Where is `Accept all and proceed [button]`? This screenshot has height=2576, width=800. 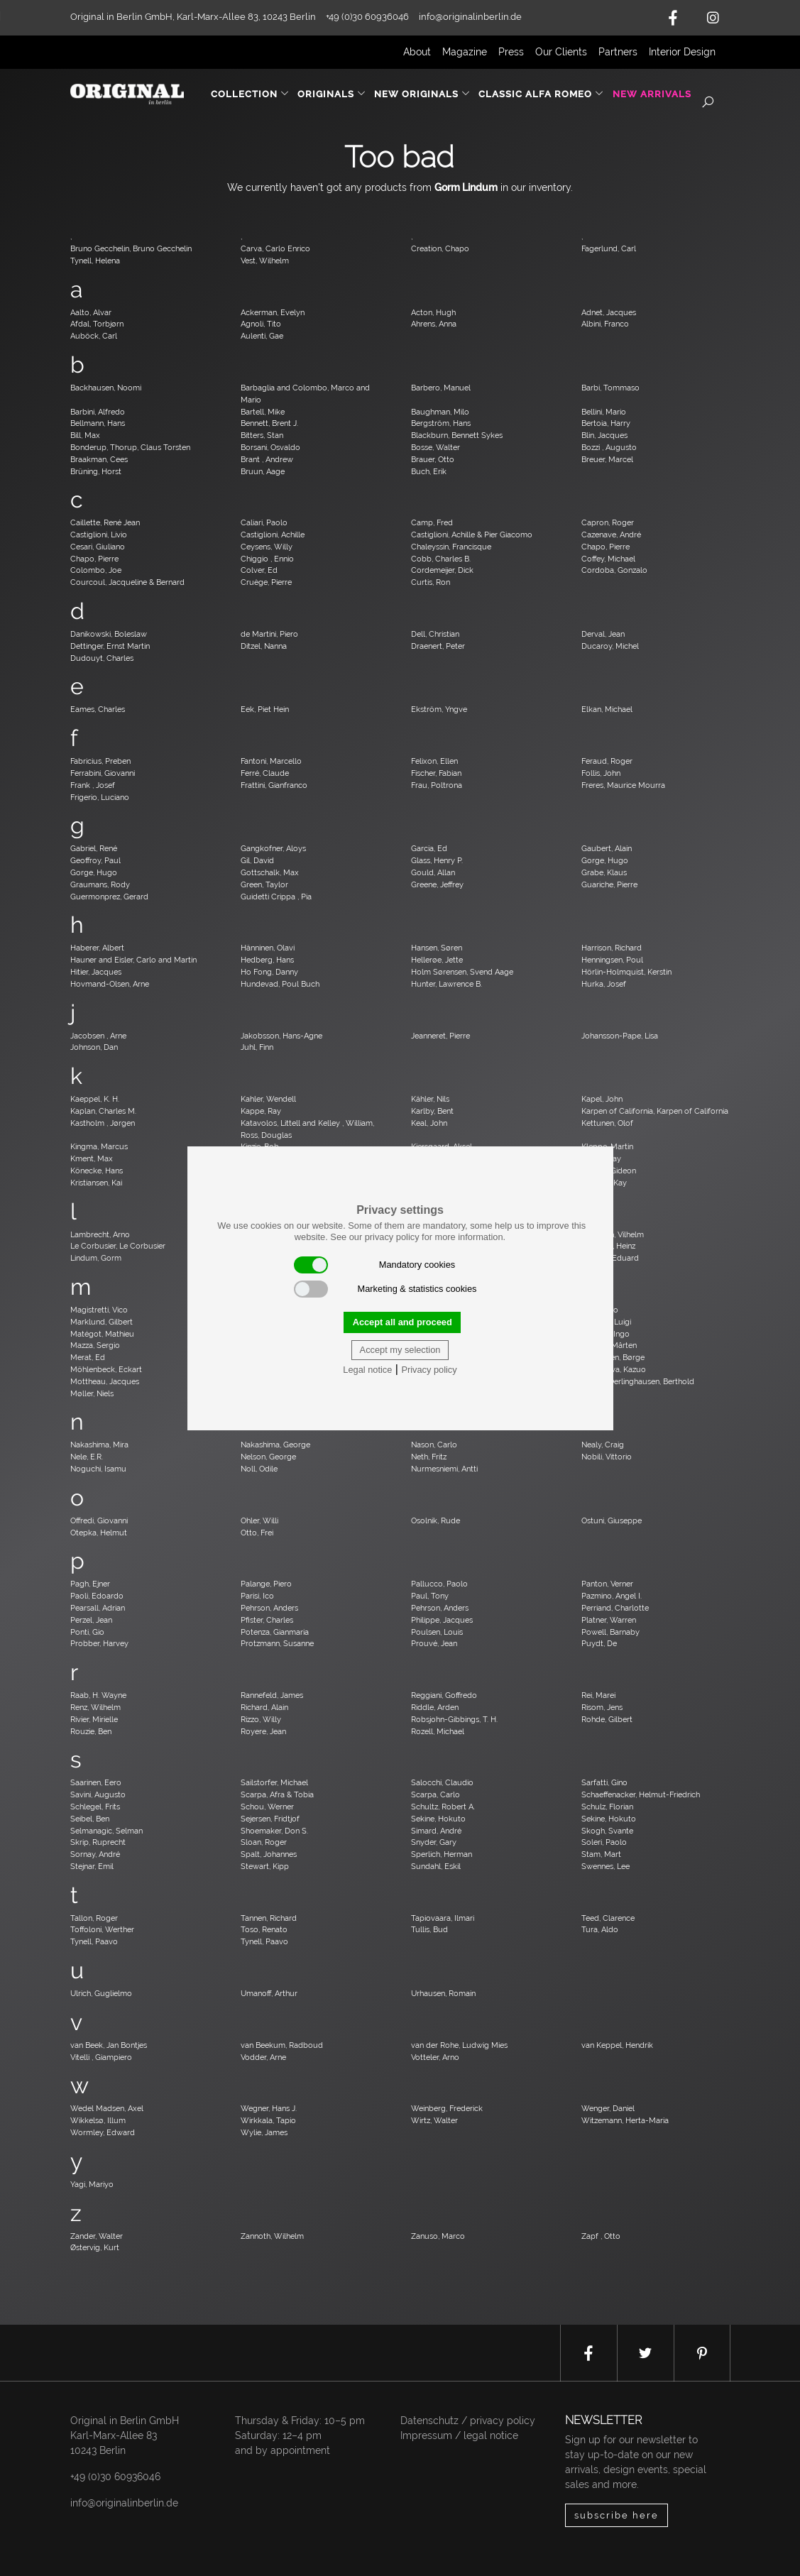 Accept all and proceed [button] is located at coordinates (402, 1322).